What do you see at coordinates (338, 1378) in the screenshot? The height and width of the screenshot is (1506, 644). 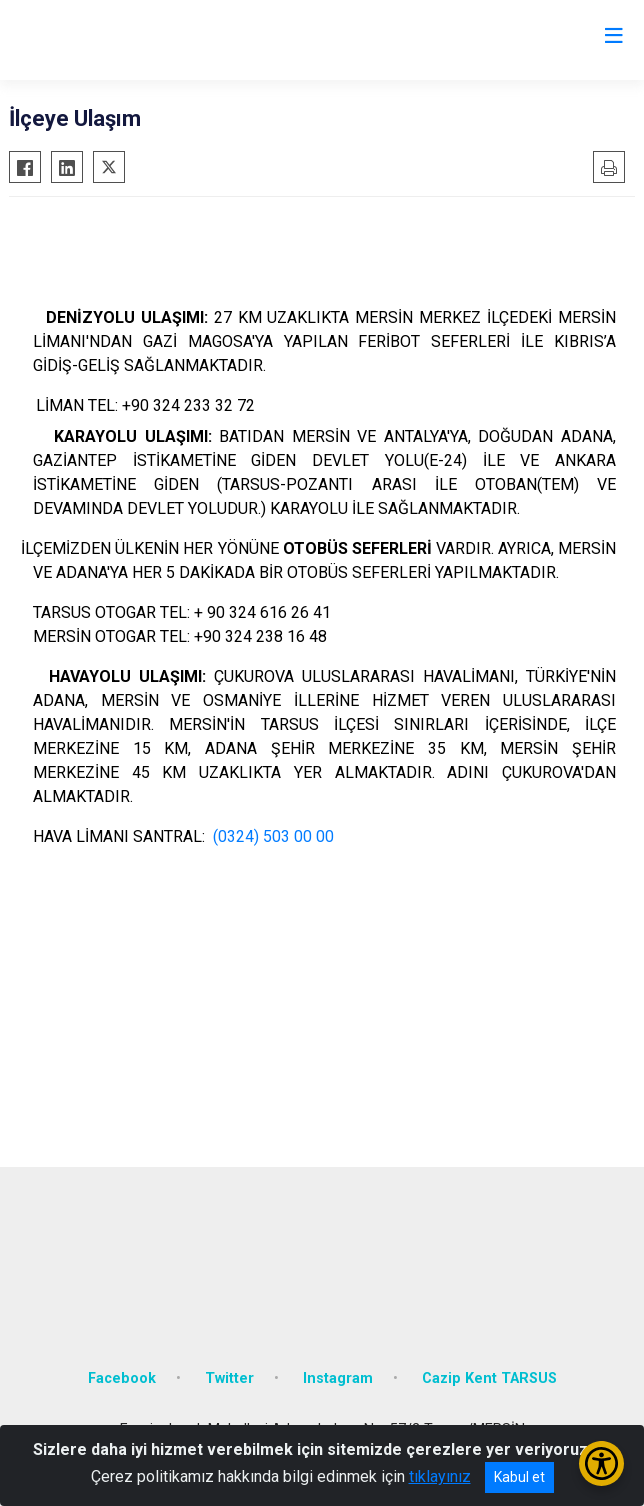 I see `Instagram` at bounding box center [338, 1378].